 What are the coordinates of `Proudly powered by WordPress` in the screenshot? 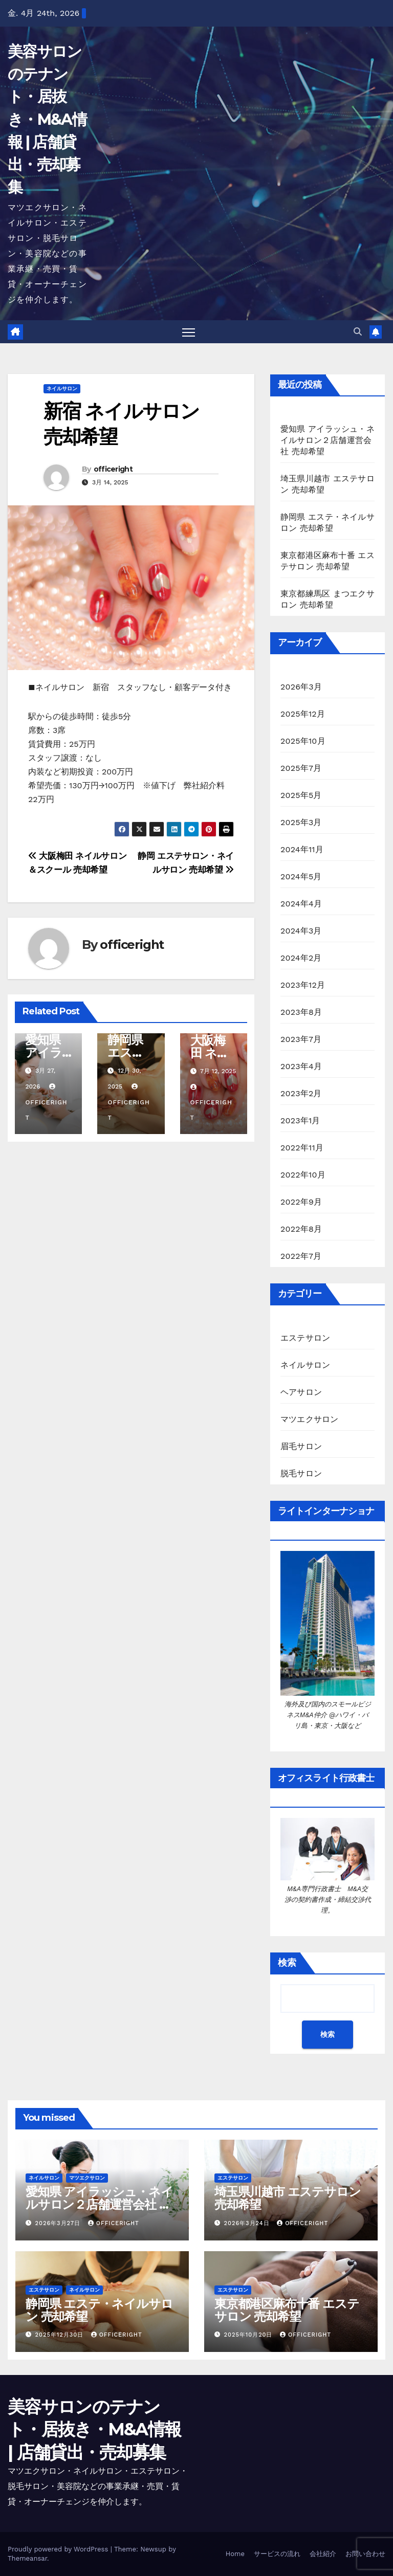 It's located at (59, 2549).